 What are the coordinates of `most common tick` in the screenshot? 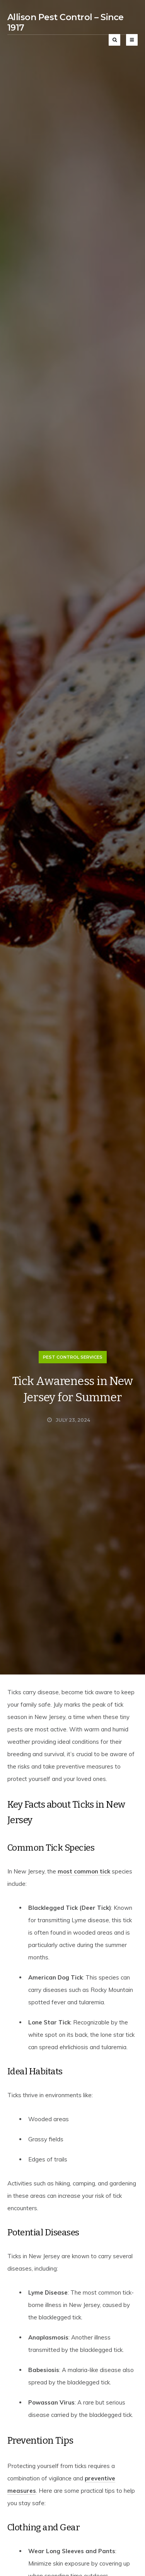 It's located at (84, 1871).